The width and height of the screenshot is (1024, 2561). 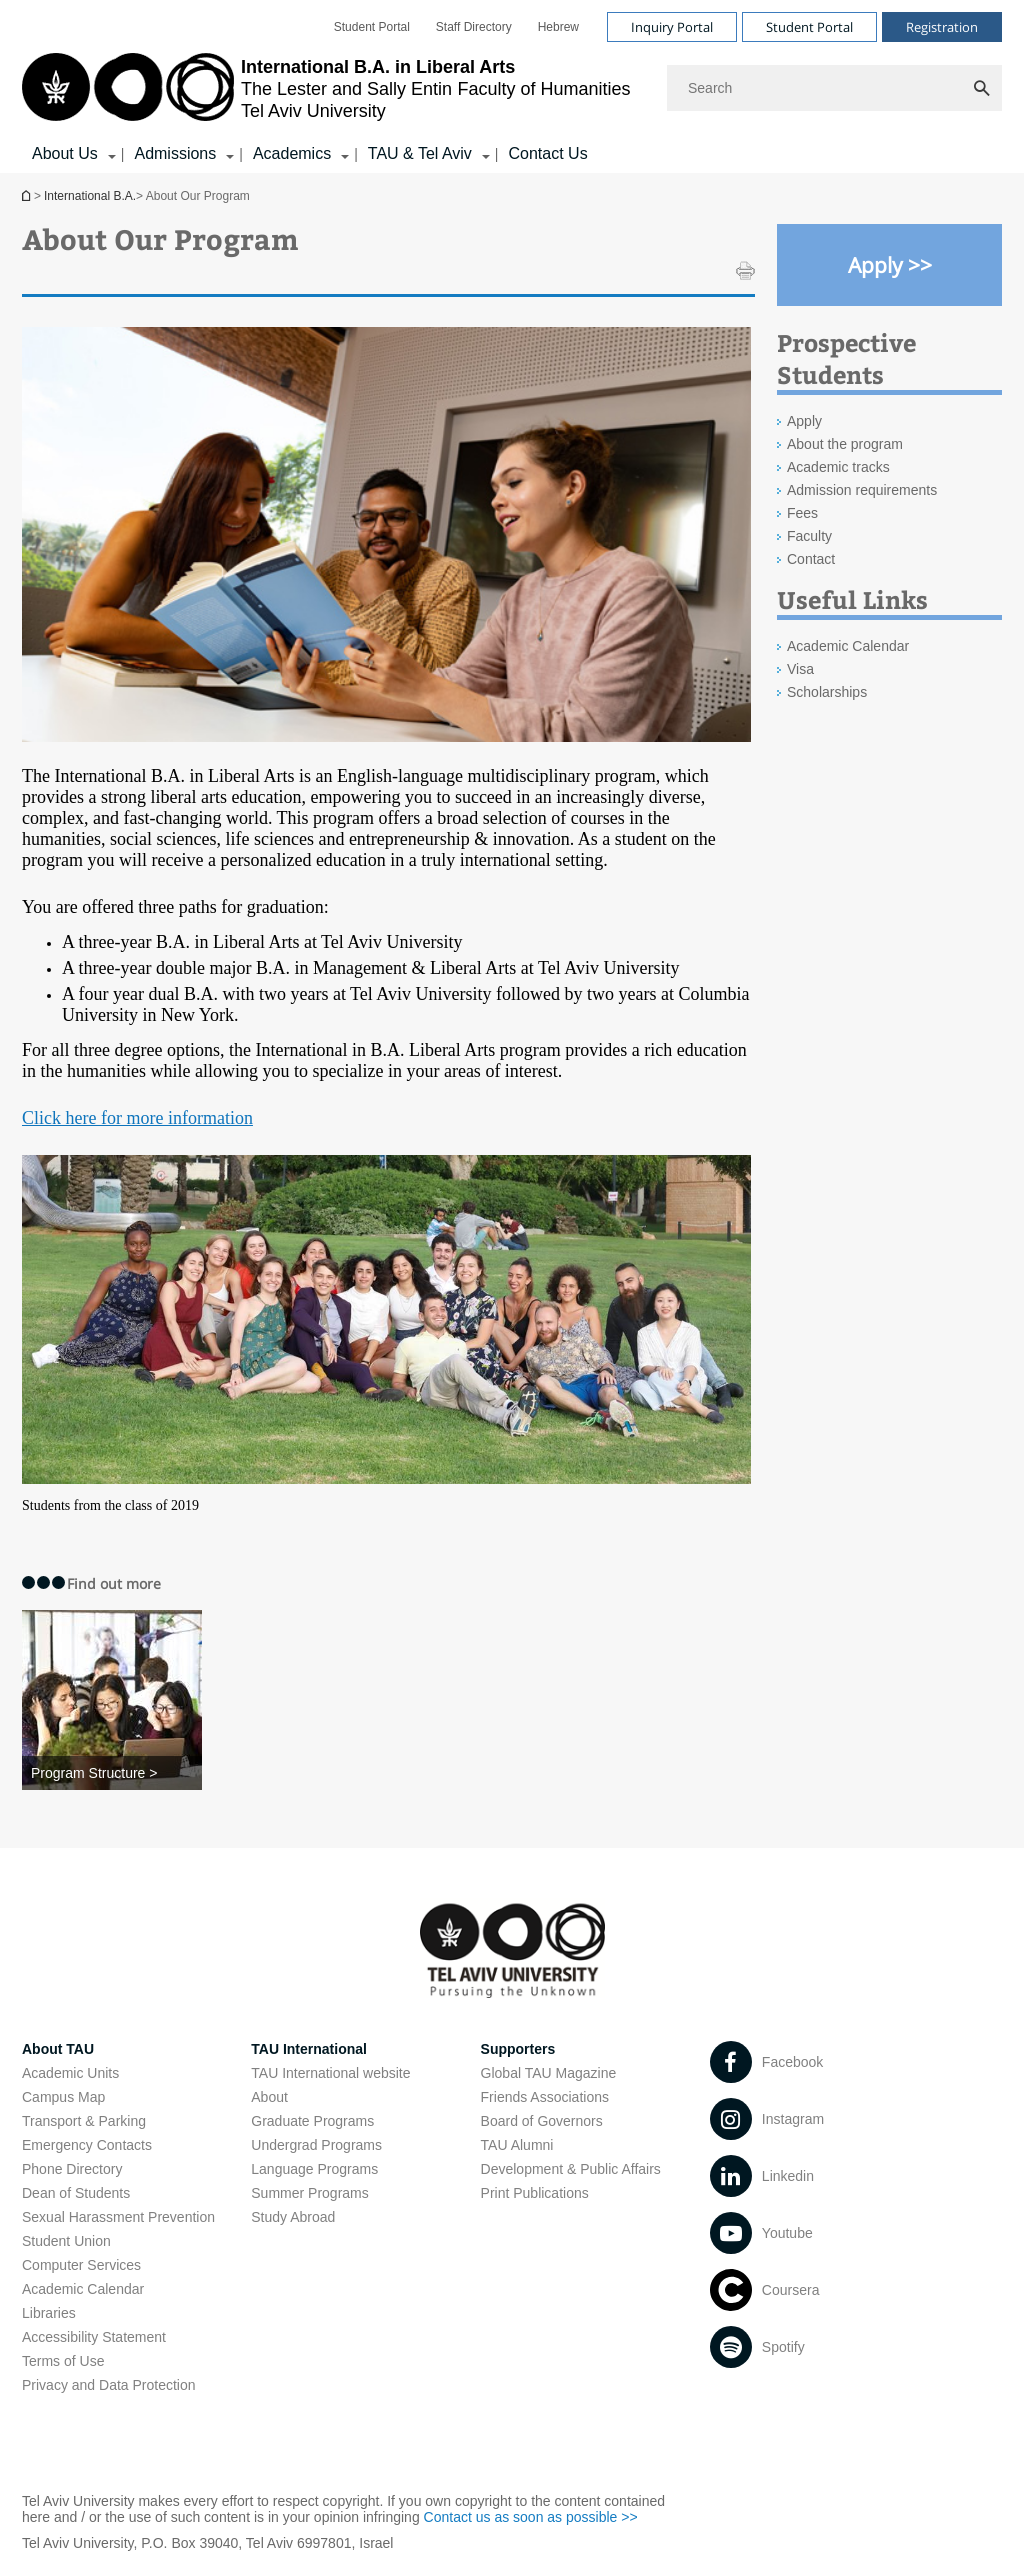 What do you see at coordinates (63, 2097) in the screenshot?
I see `Campus Map [Campus Map open in new window]` at bounding box center [63, 2097].